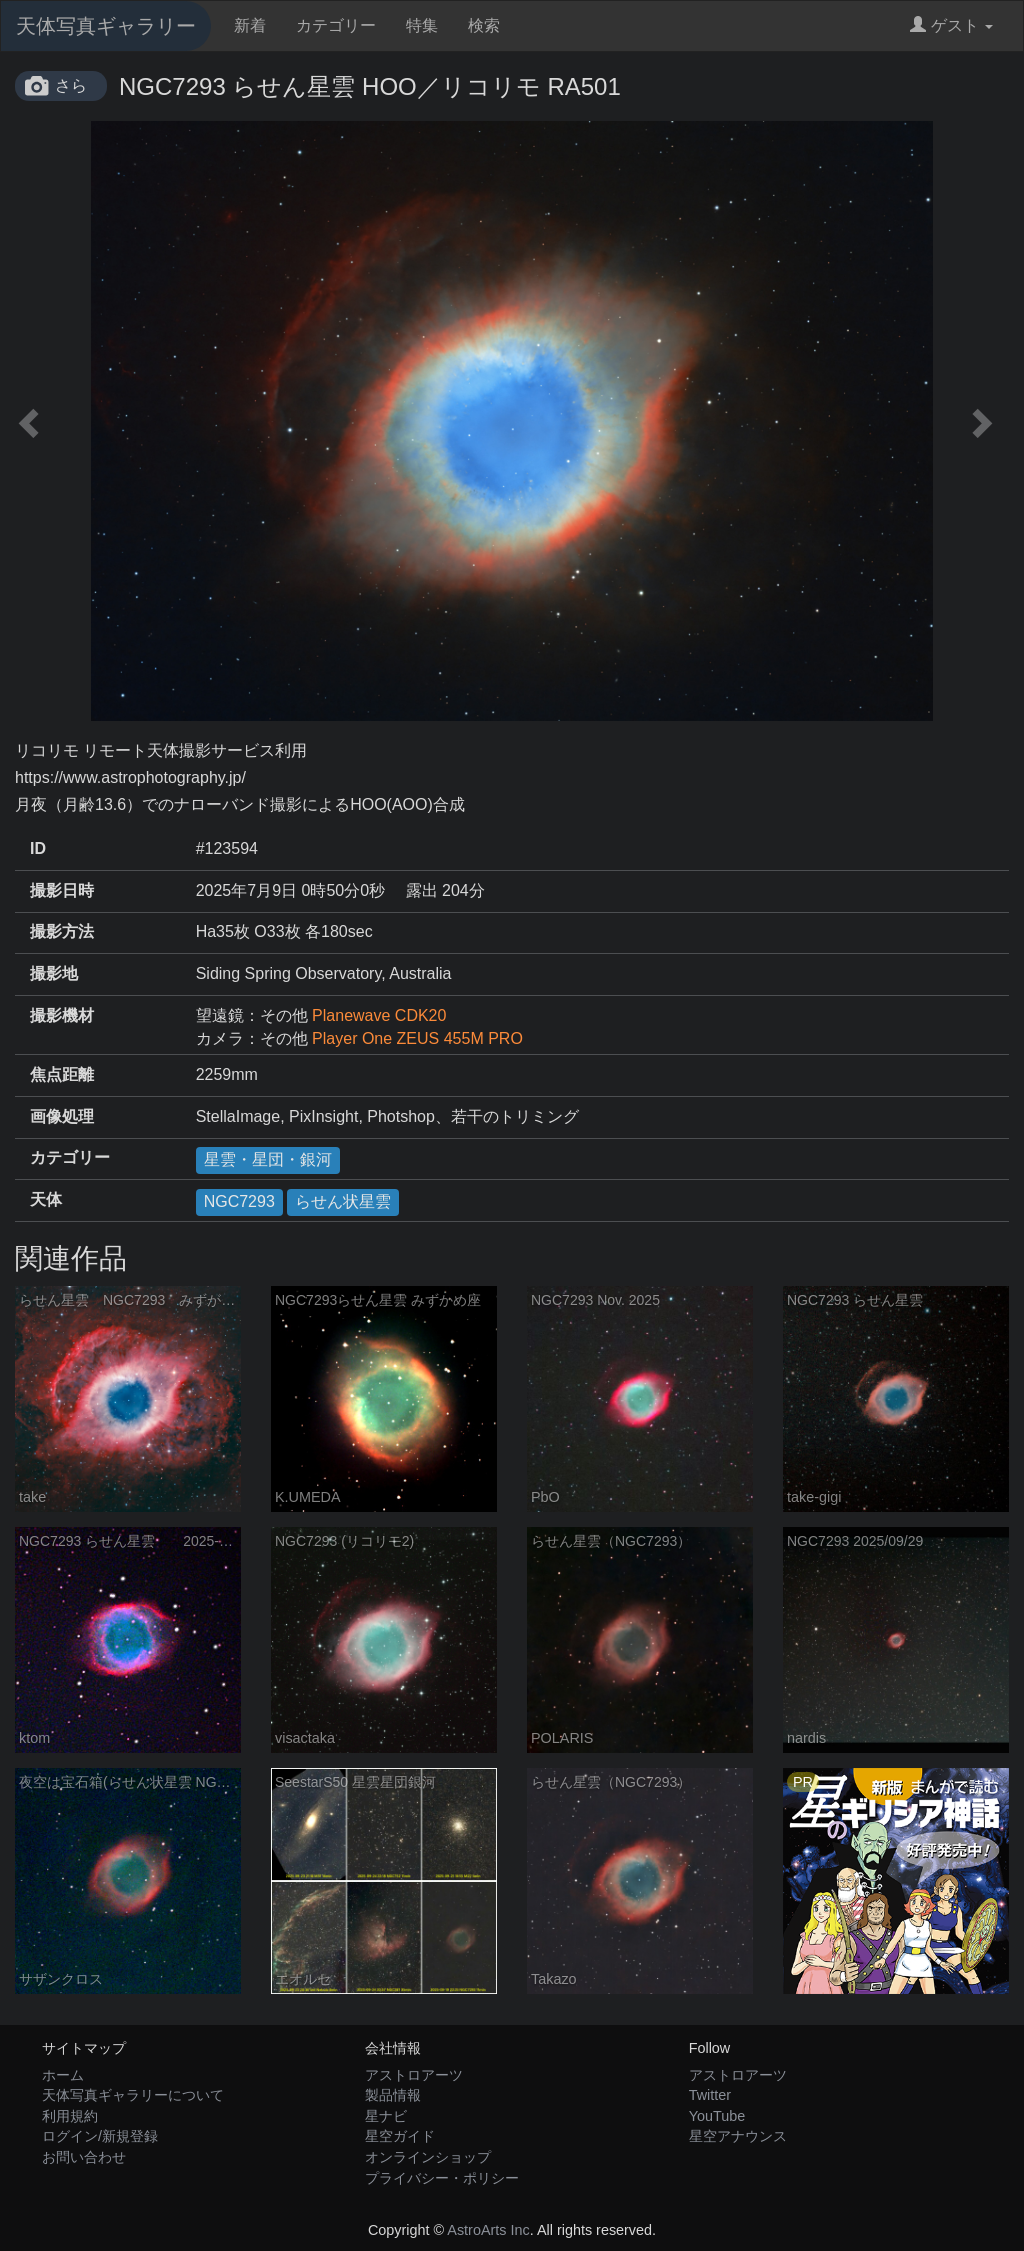  Describe the element at coordinates (100, 2136) in the screenshot. I see `ログイン/新規登録` at that location.